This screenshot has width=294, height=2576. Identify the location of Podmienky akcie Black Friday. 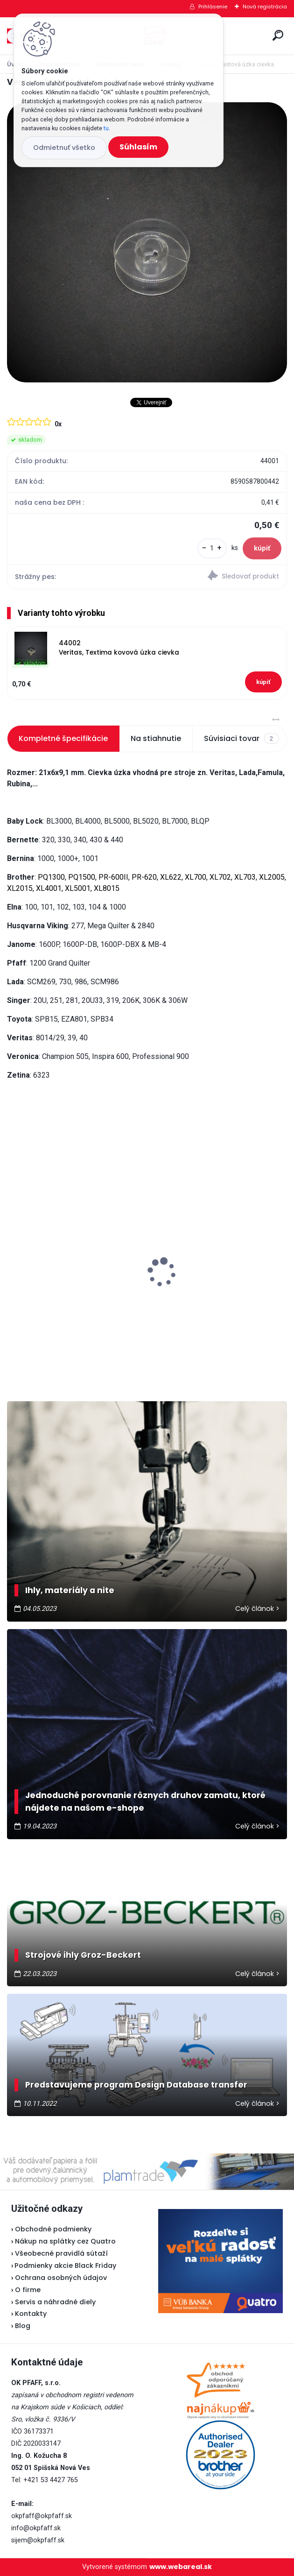
(63, 2265).